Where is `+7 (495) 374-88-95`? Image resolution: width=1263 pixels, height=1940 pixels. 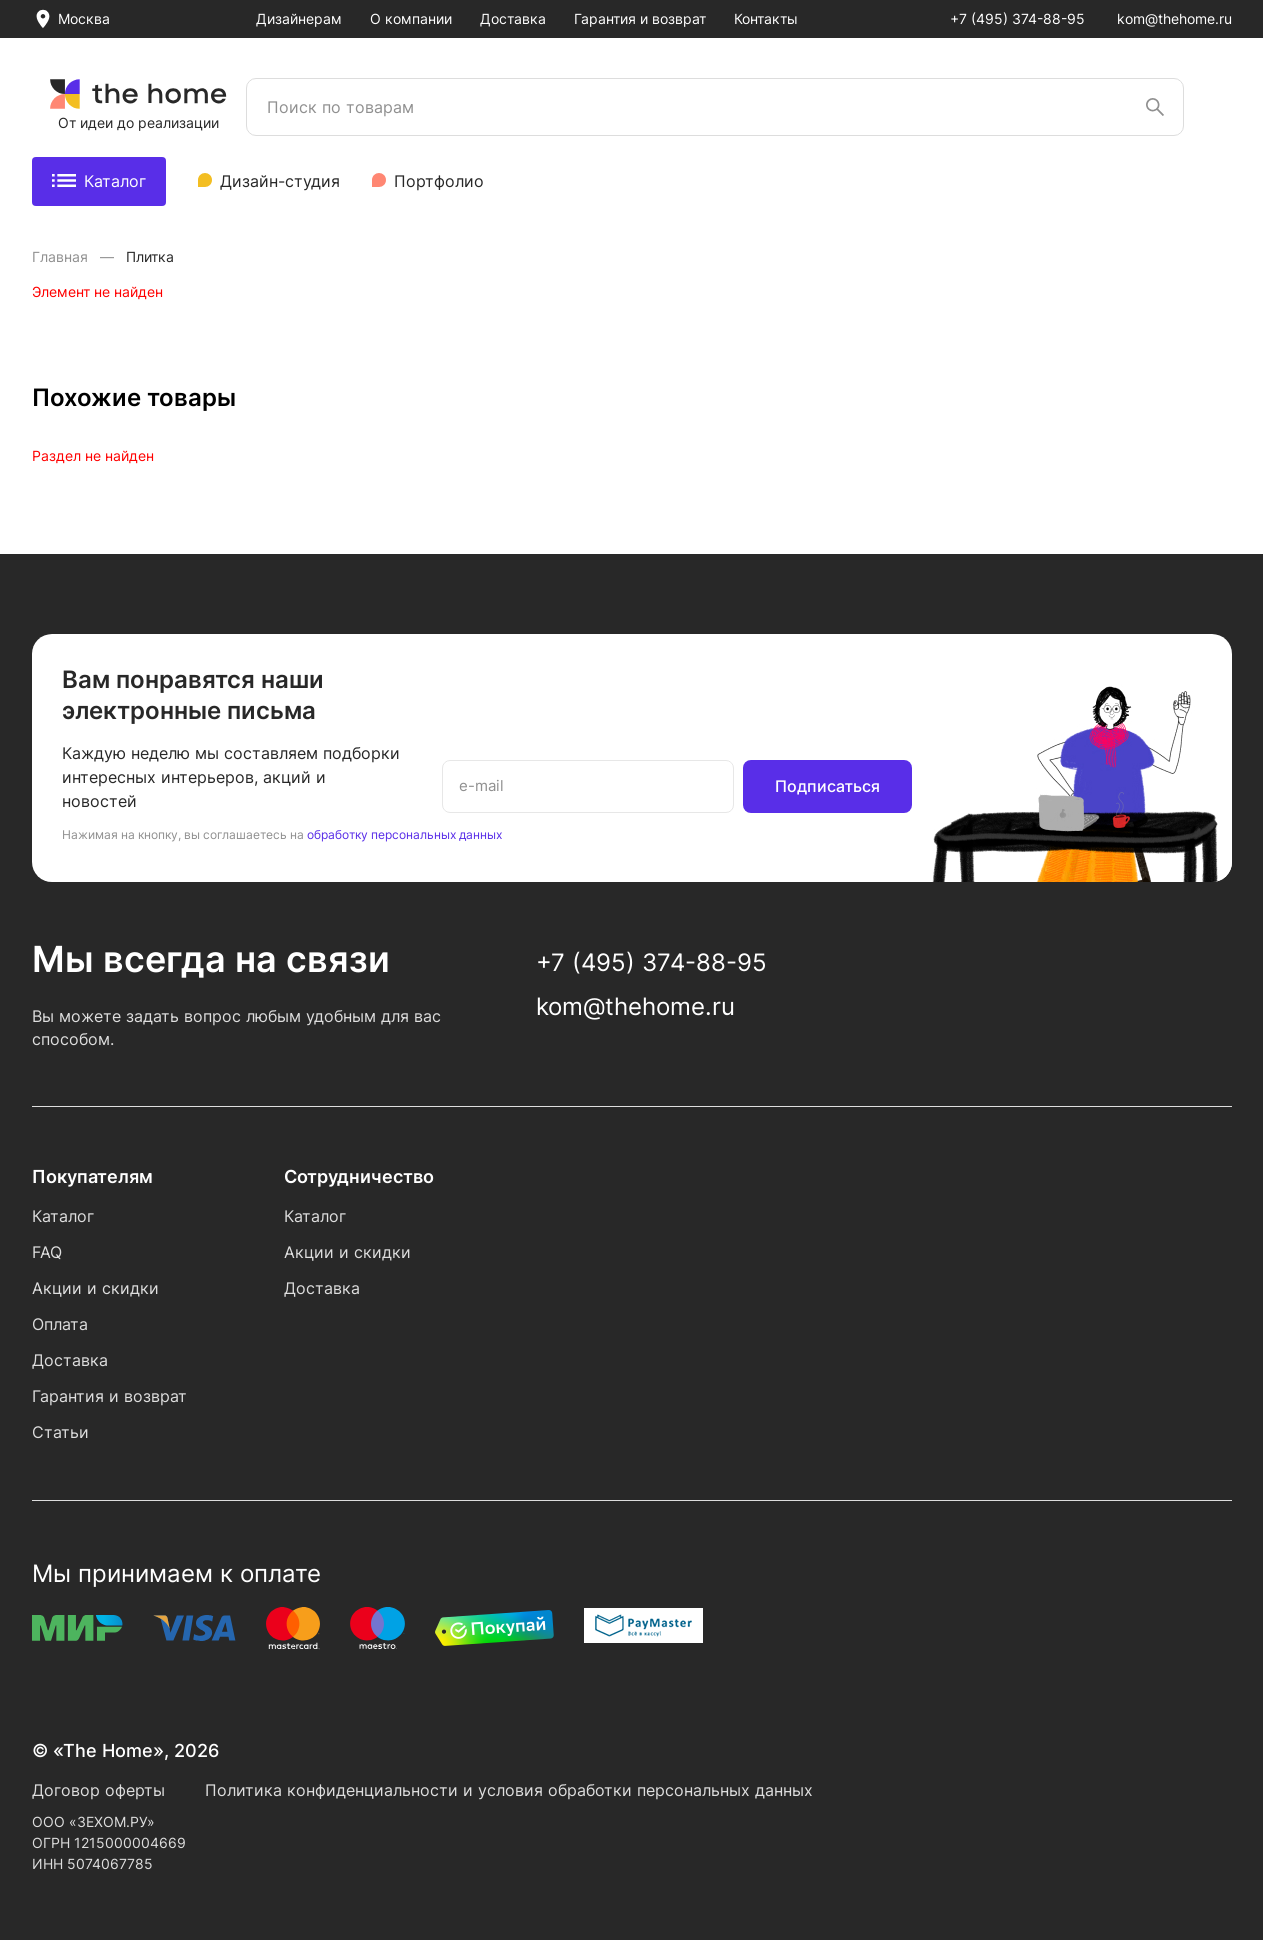 +7 (495) 374-88-95 is located at coordinates (1017, 18).